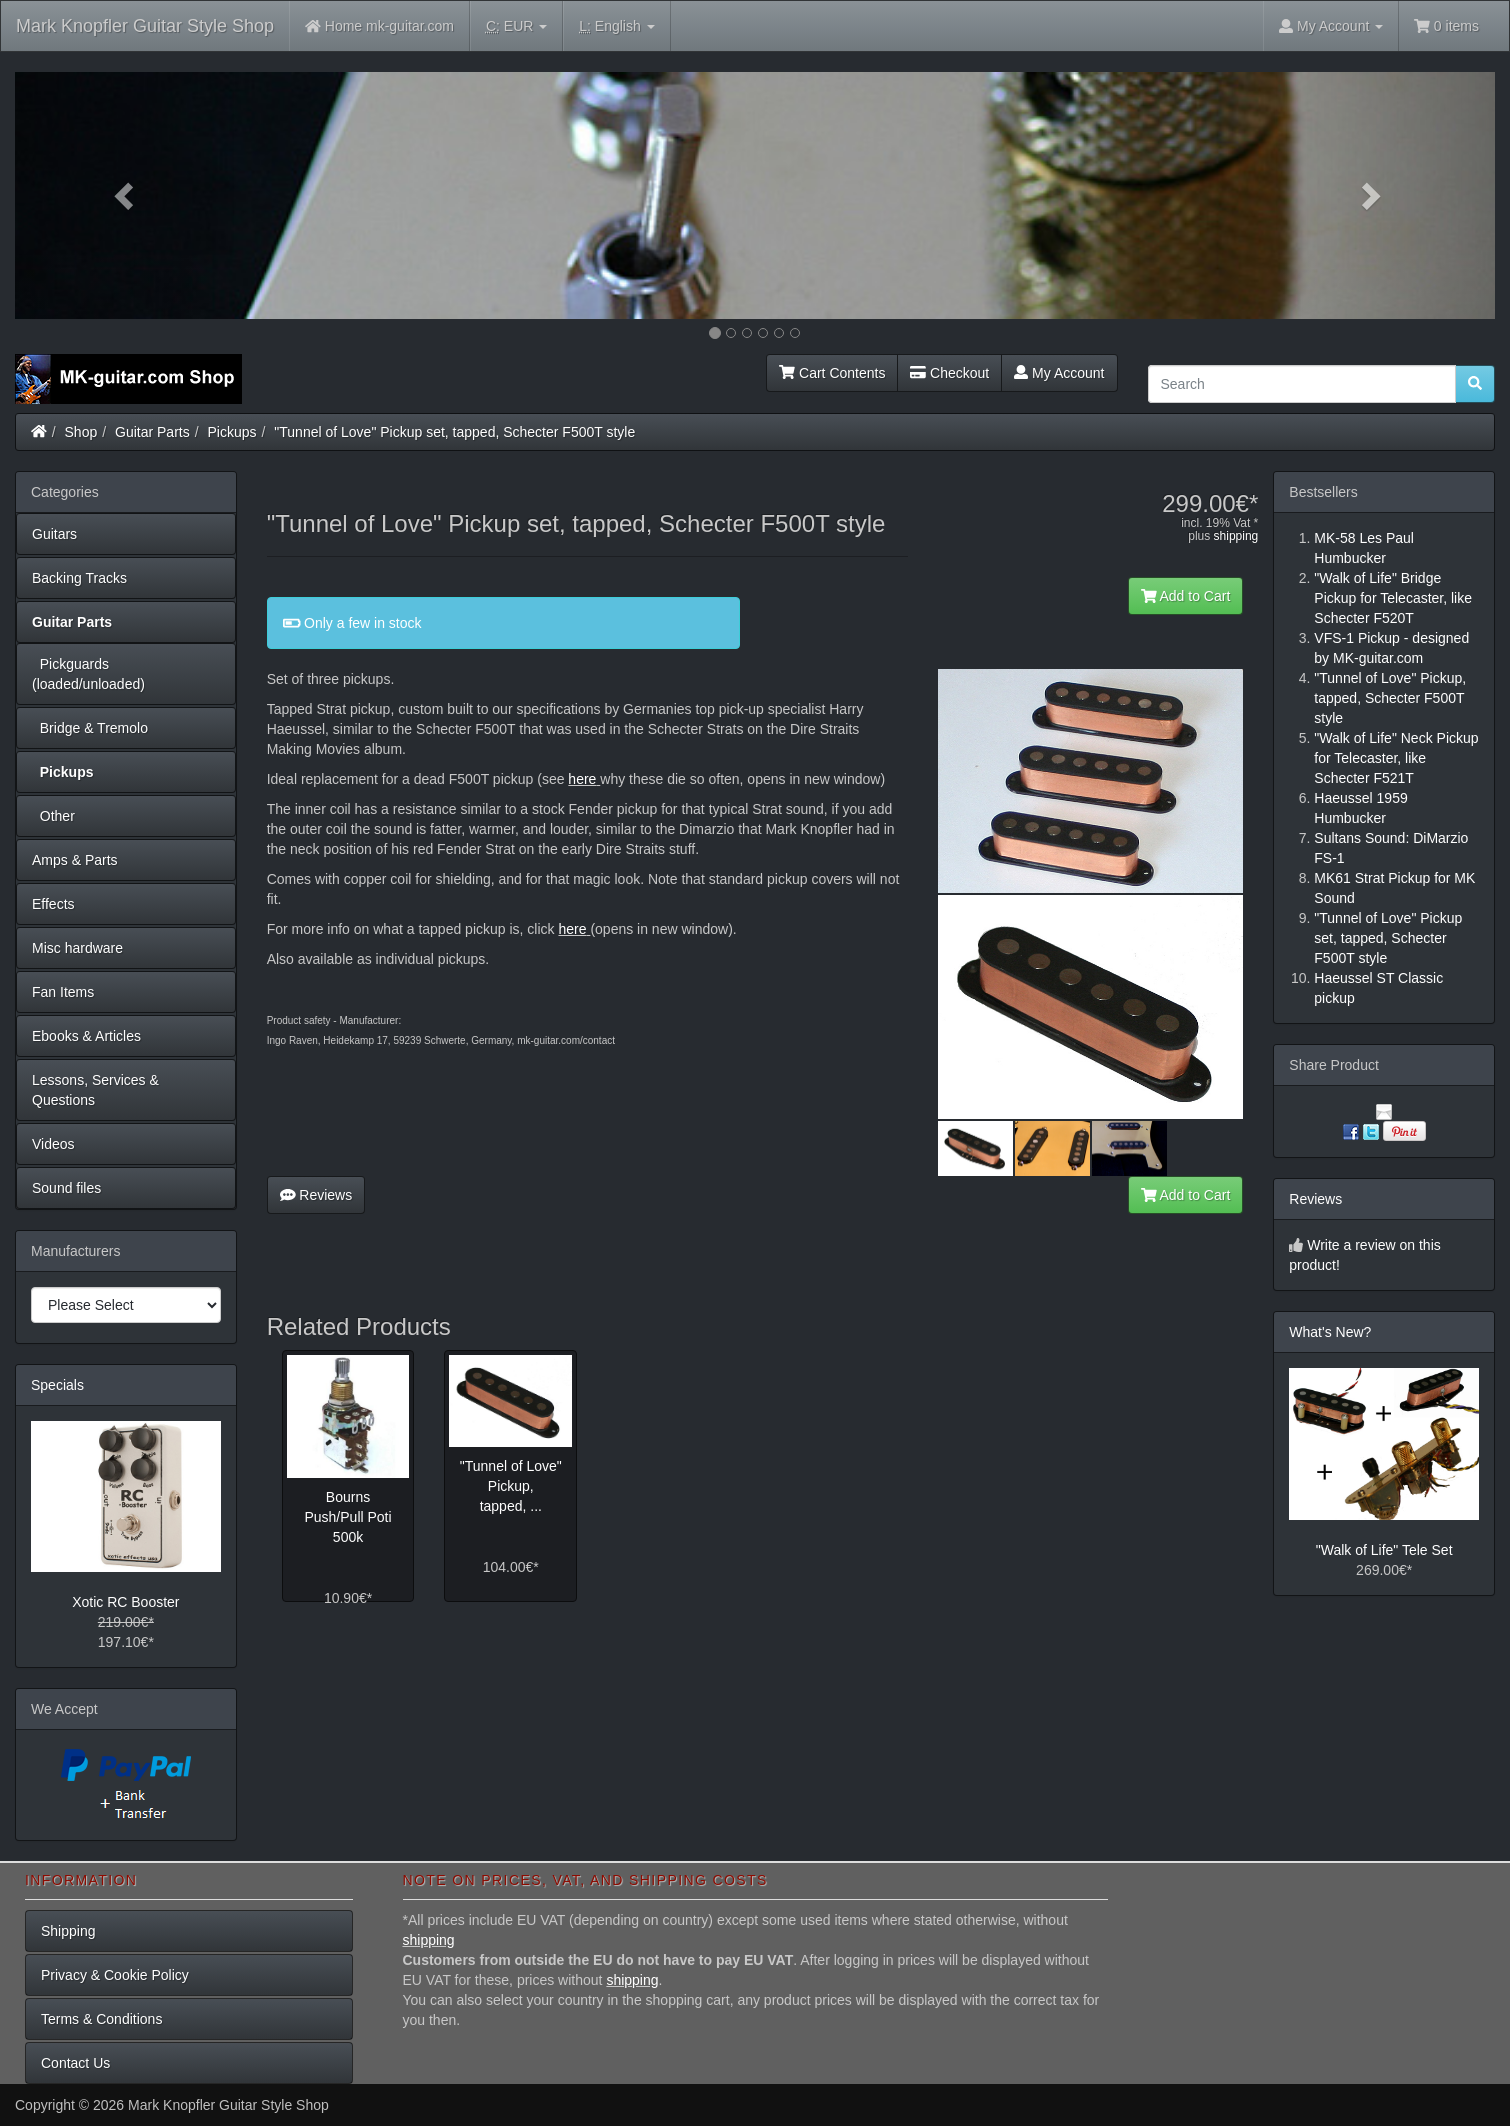  I want to click on Pickguards (loaded/unloaded), so click(88, 674).